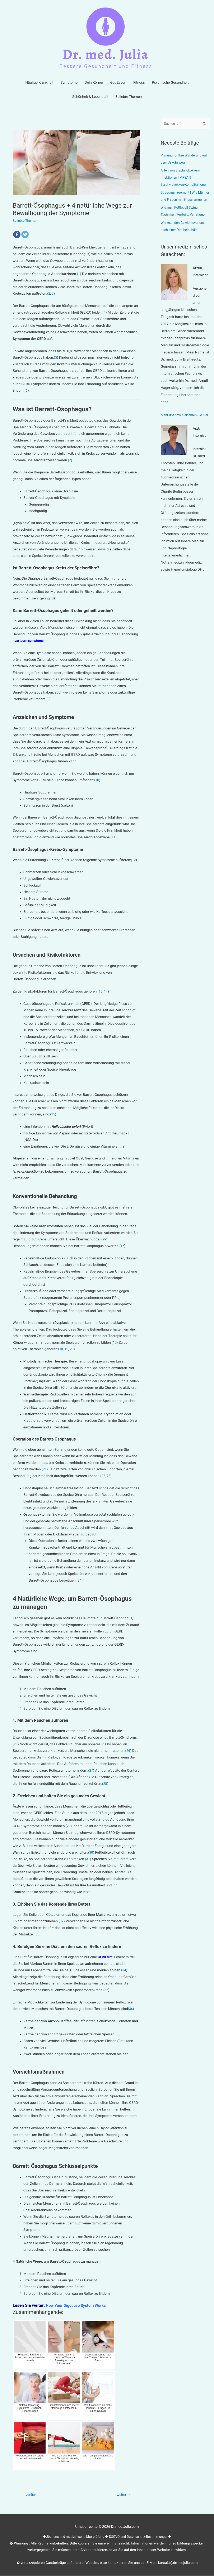 The width and height of the screenshot is (214, 2576). Describe the element at coordinates (61, 1921) in the screenshot. I see `(32` at that location.